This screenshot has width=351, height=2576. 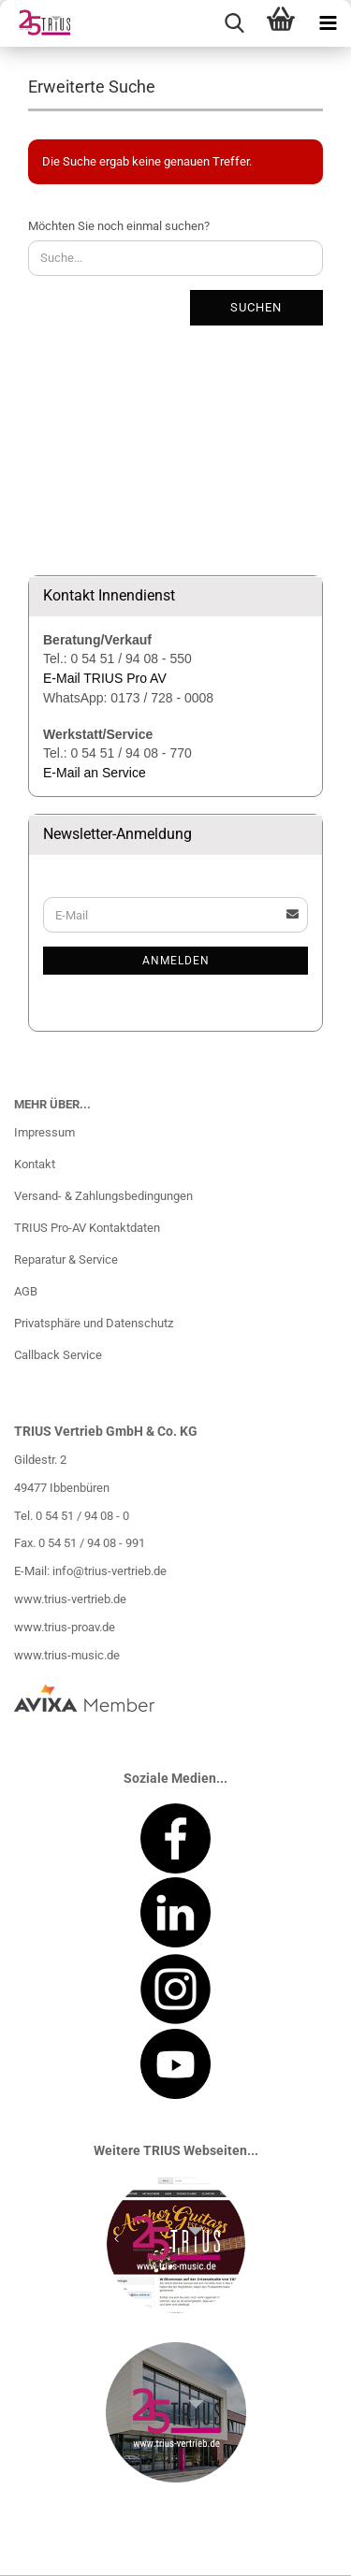 I want to click on AGB, so click(x=25, y=1291).